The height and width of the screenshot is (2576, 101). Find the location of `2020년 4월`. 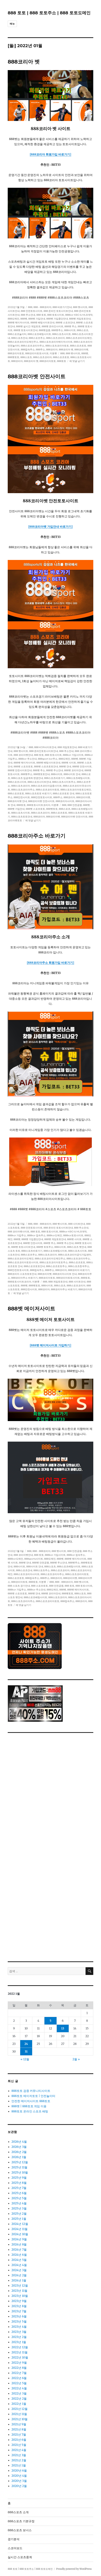

2020년 4월 is located at coordinates (19, 2475).